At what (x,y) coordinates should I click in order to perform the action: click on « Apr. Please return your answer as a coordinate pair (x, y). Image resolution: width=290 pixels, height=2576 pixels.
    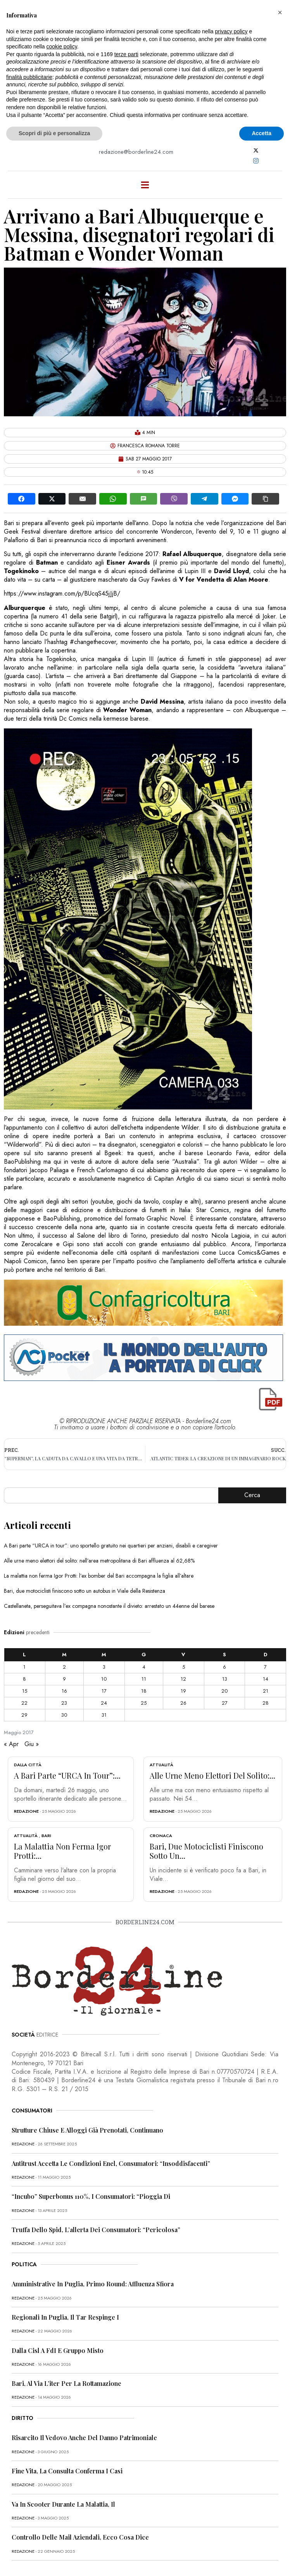
    Looking at the image, I should click on (11, 1744).